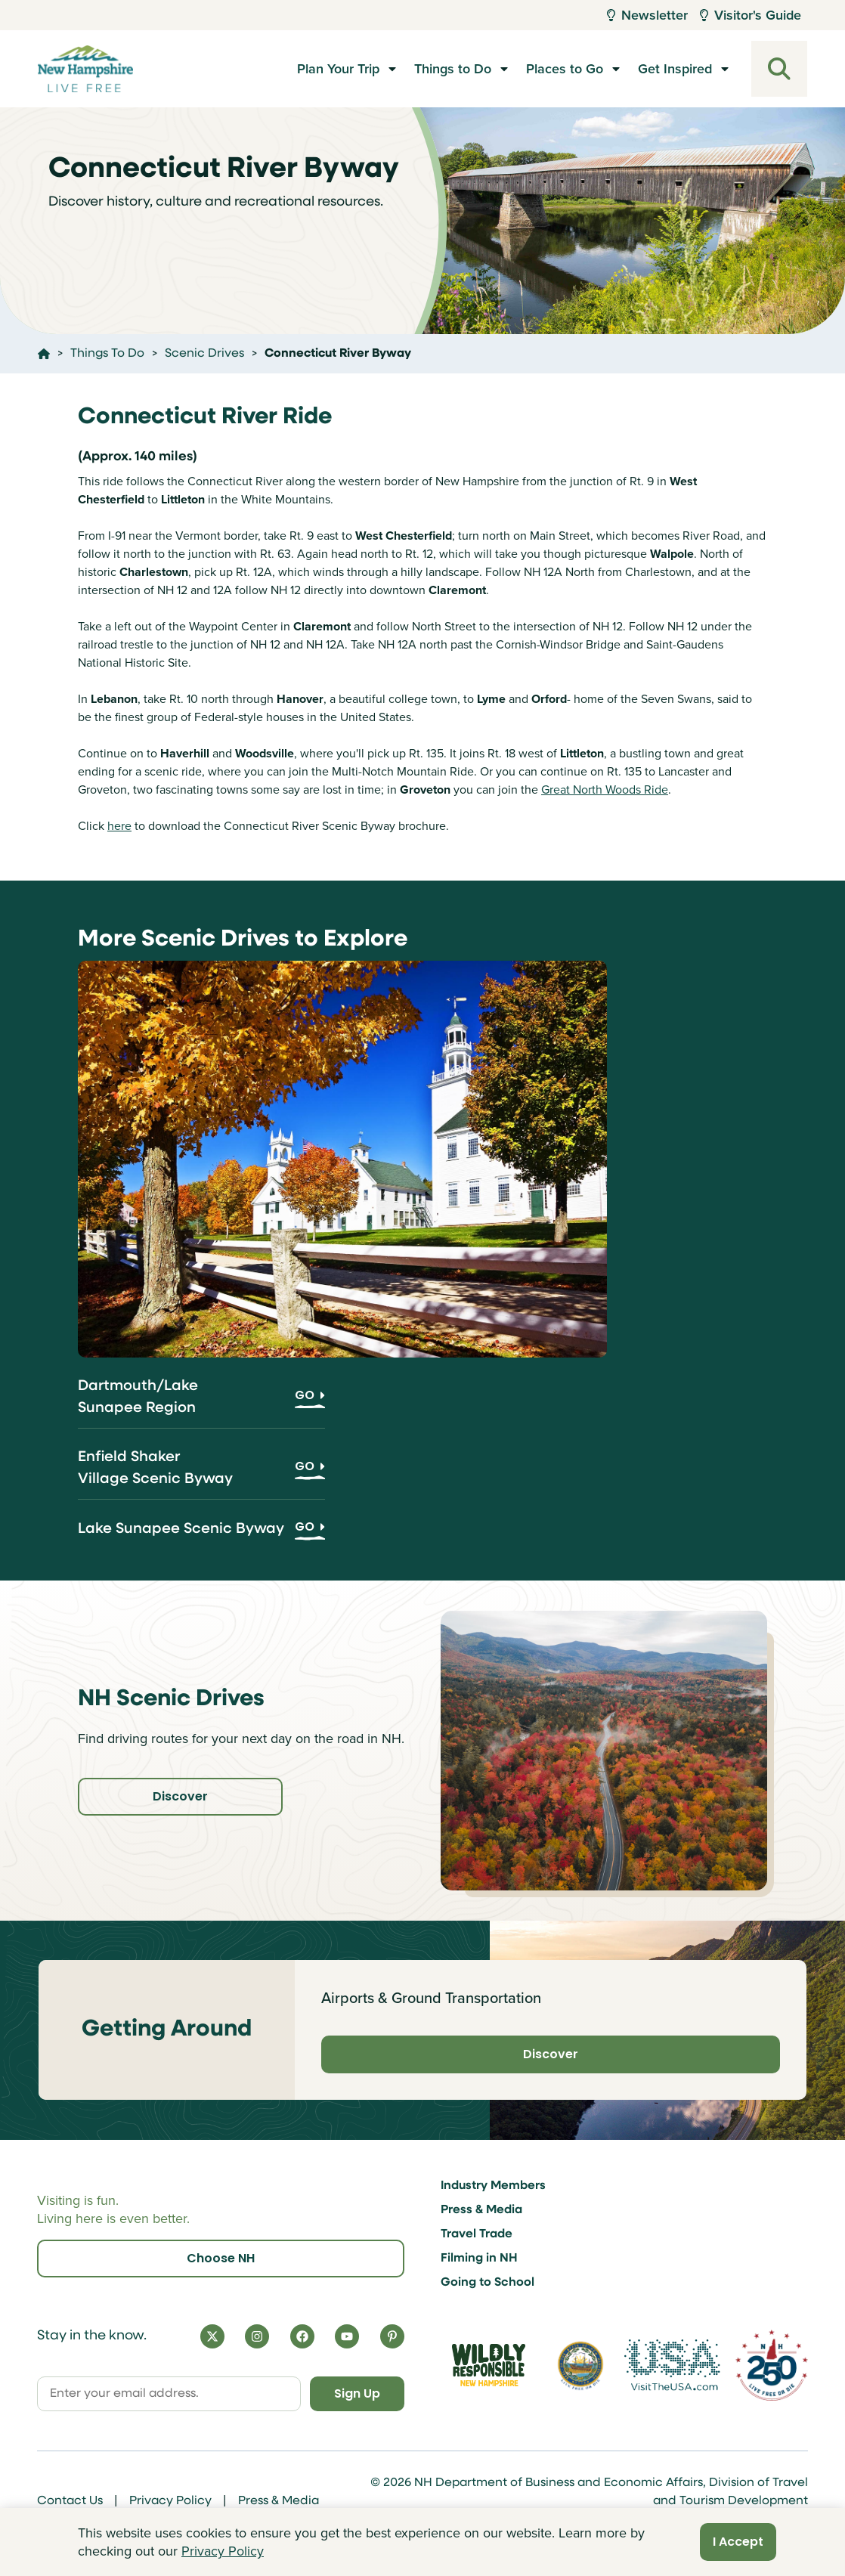  I want to click on Things To Do [Click here to go to the page Things To Do], so click(107, 354).